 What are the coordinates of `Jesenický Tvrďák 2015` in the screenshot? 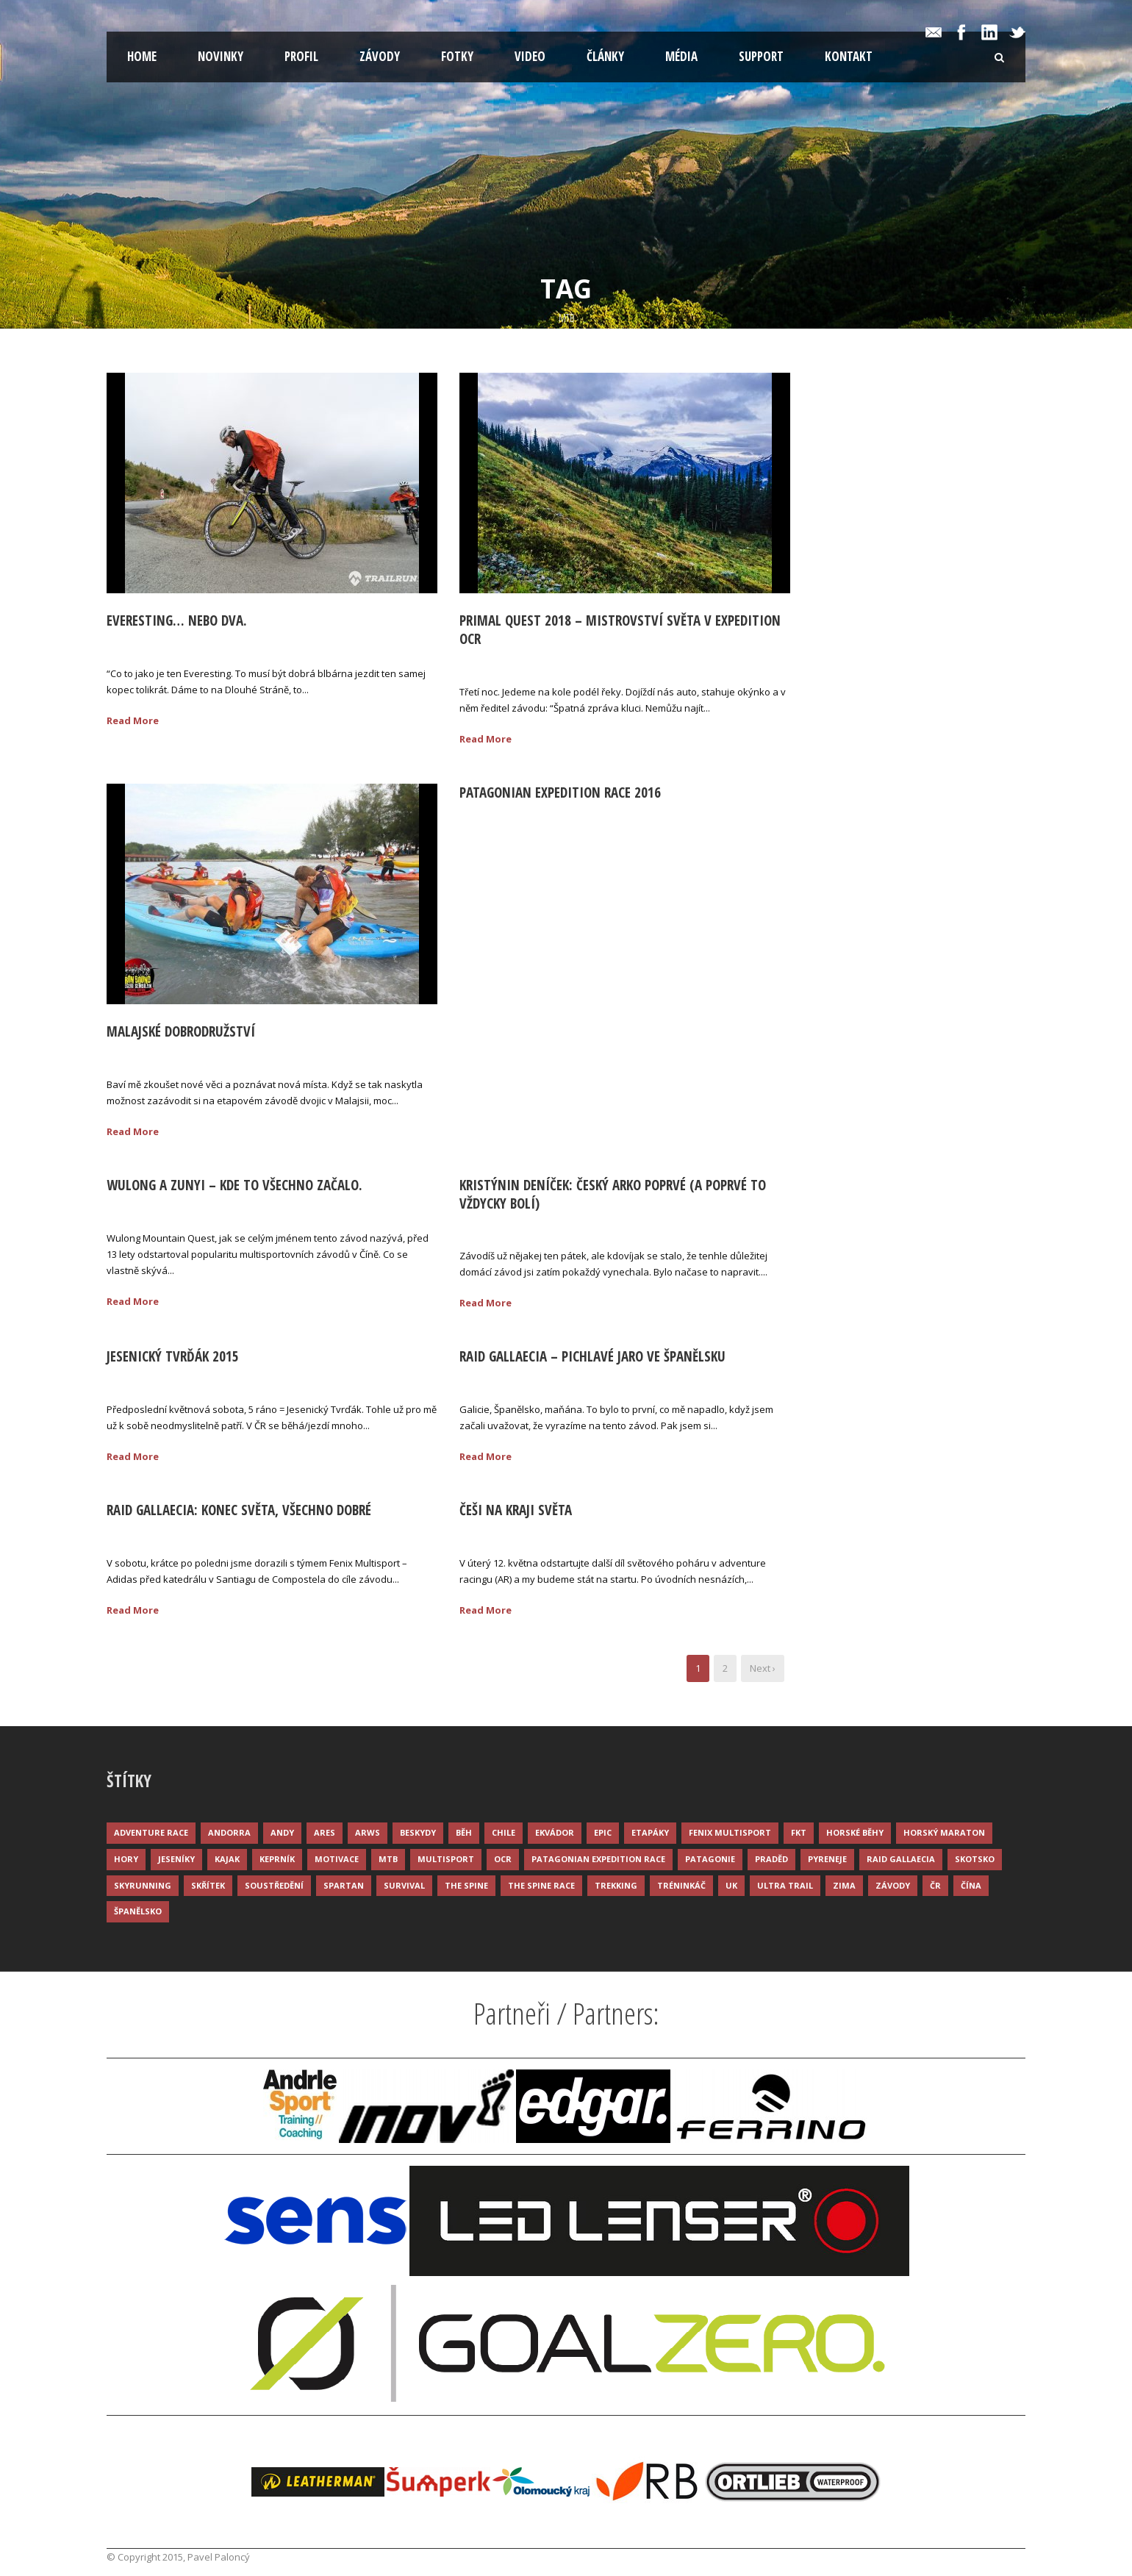 It's located at (173, 1356).